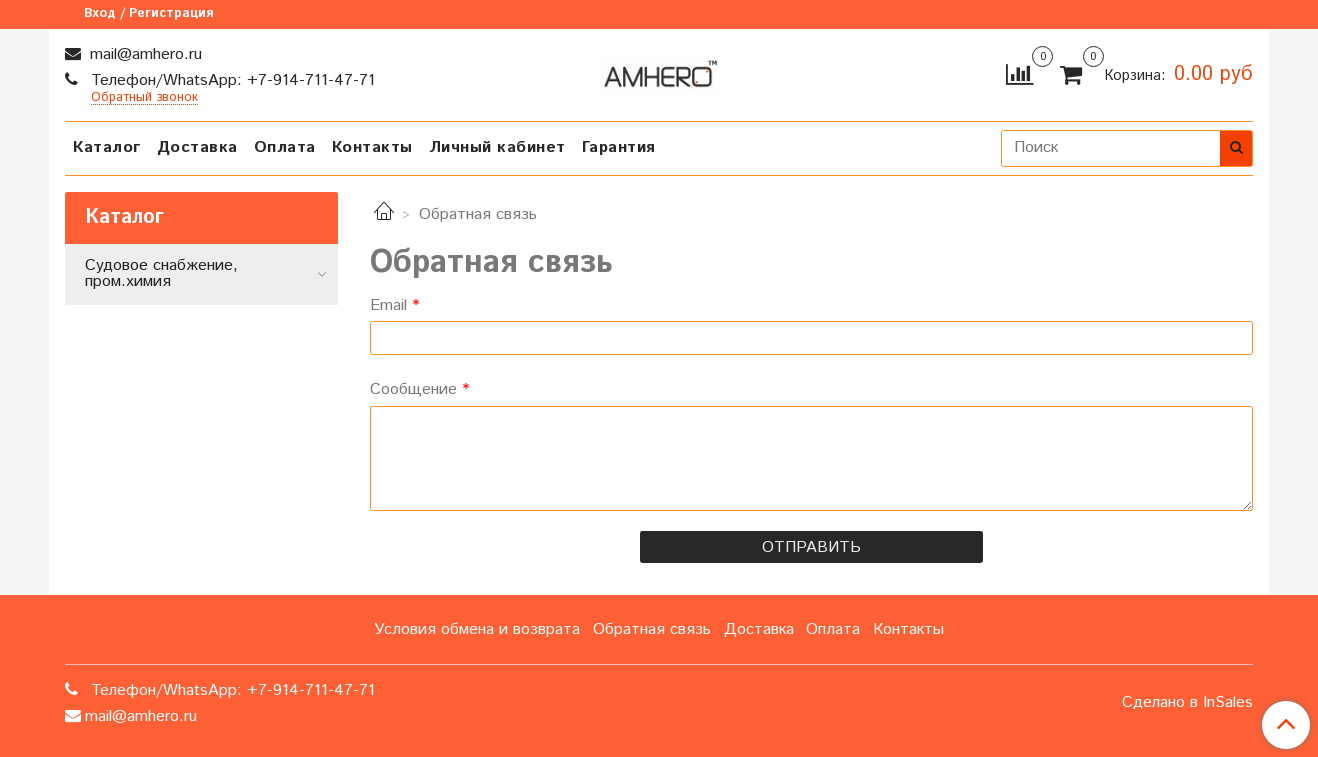  I want to click on Отправить, so click(811, 547).